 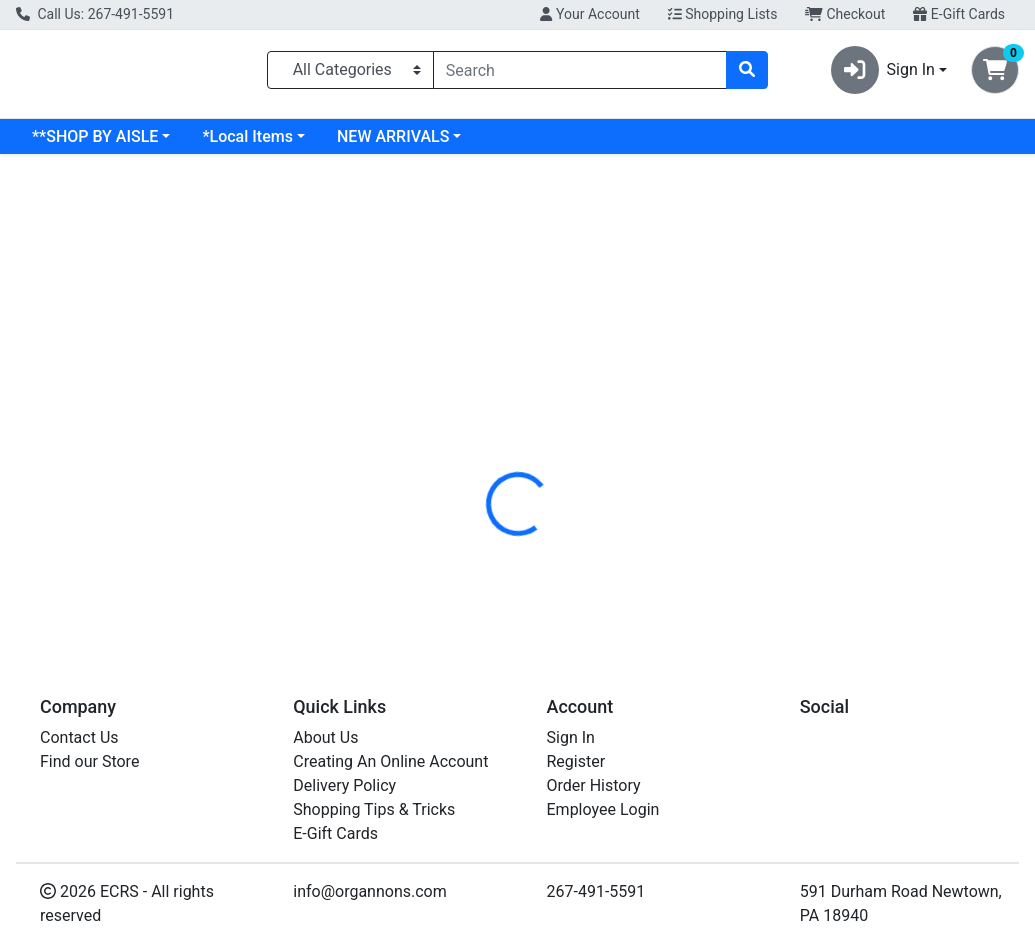 What do you see at coordinates (79, 737) in the screenshot?
I see `Contact Us` at bounding box center [79, 737].